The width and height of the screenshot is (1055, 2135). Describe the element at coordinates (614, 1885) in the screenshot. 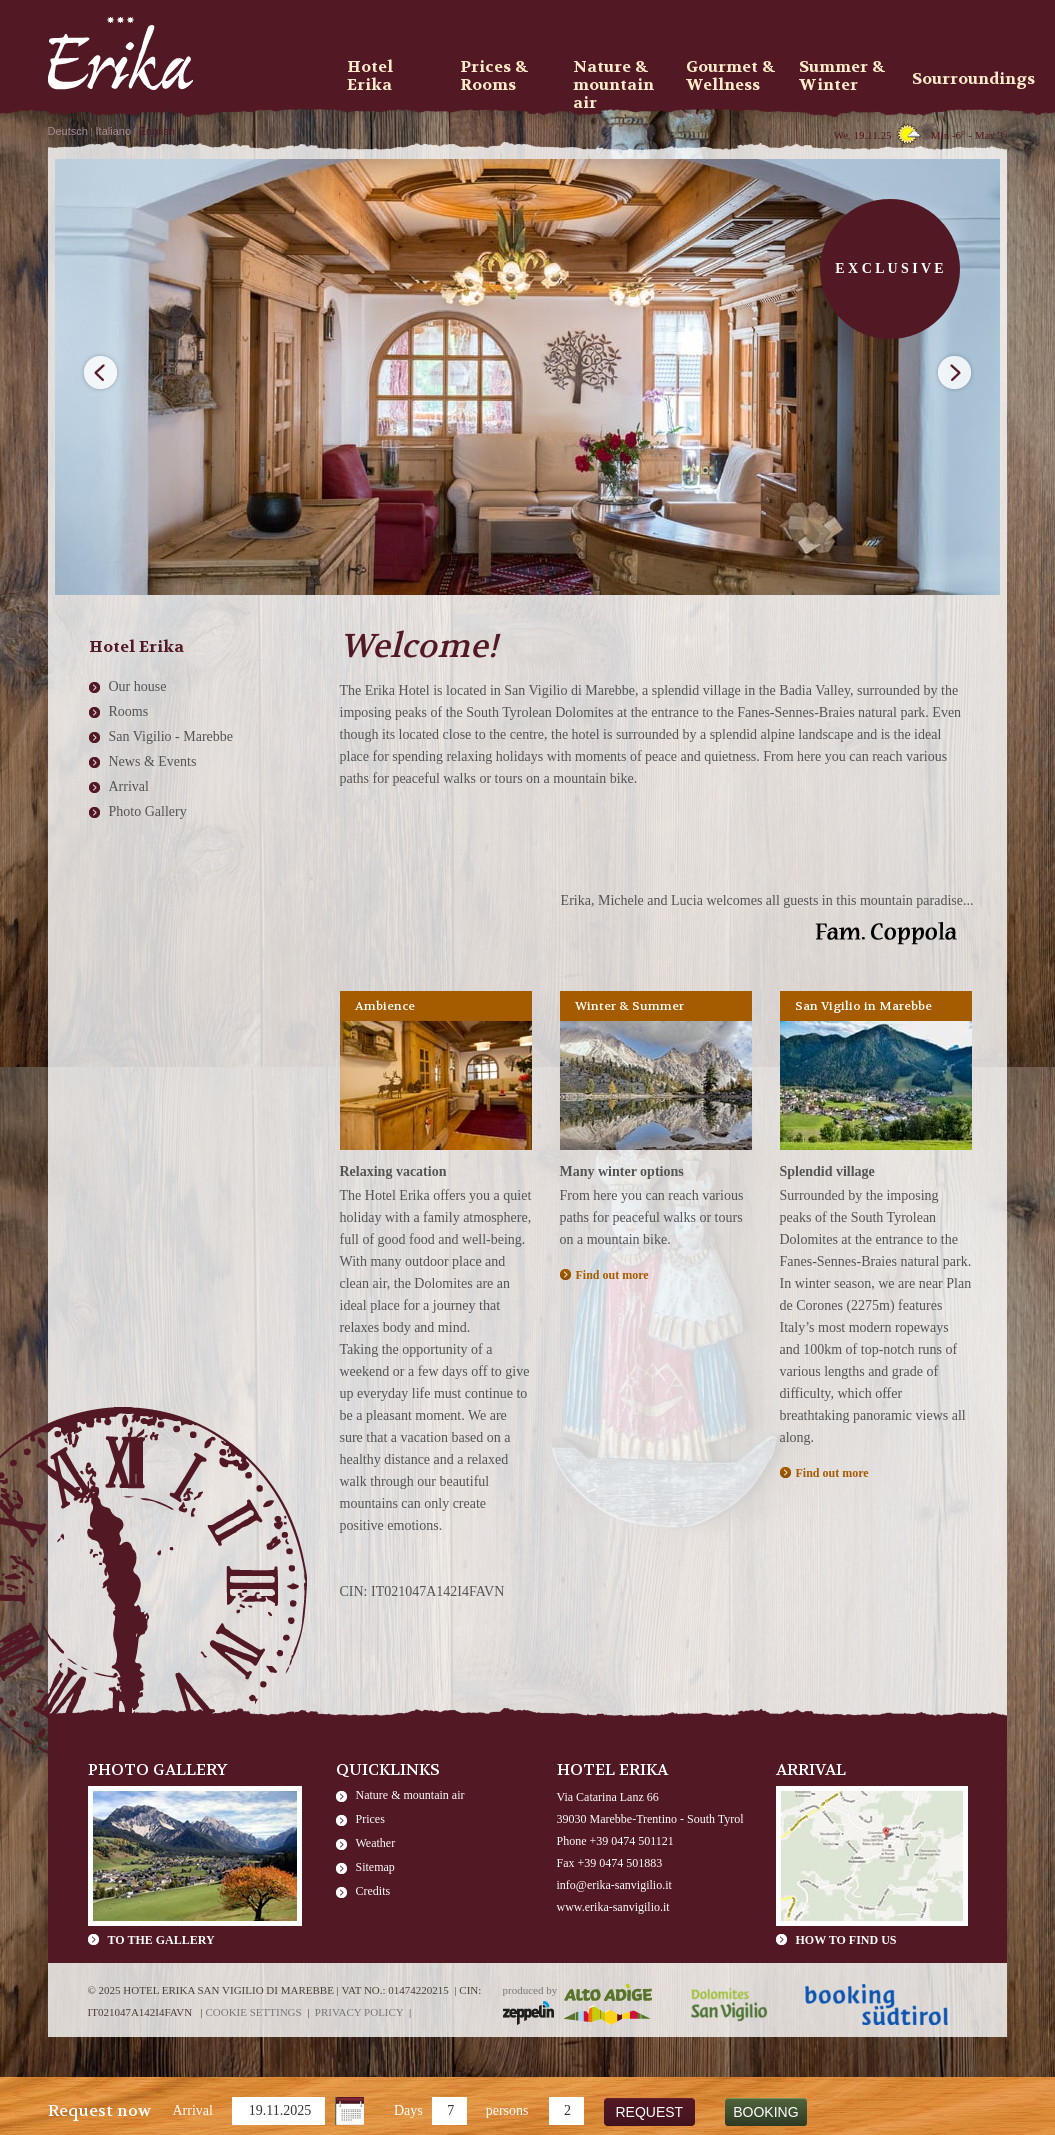

I see `info@erika-sanvigilio.it` at that location.